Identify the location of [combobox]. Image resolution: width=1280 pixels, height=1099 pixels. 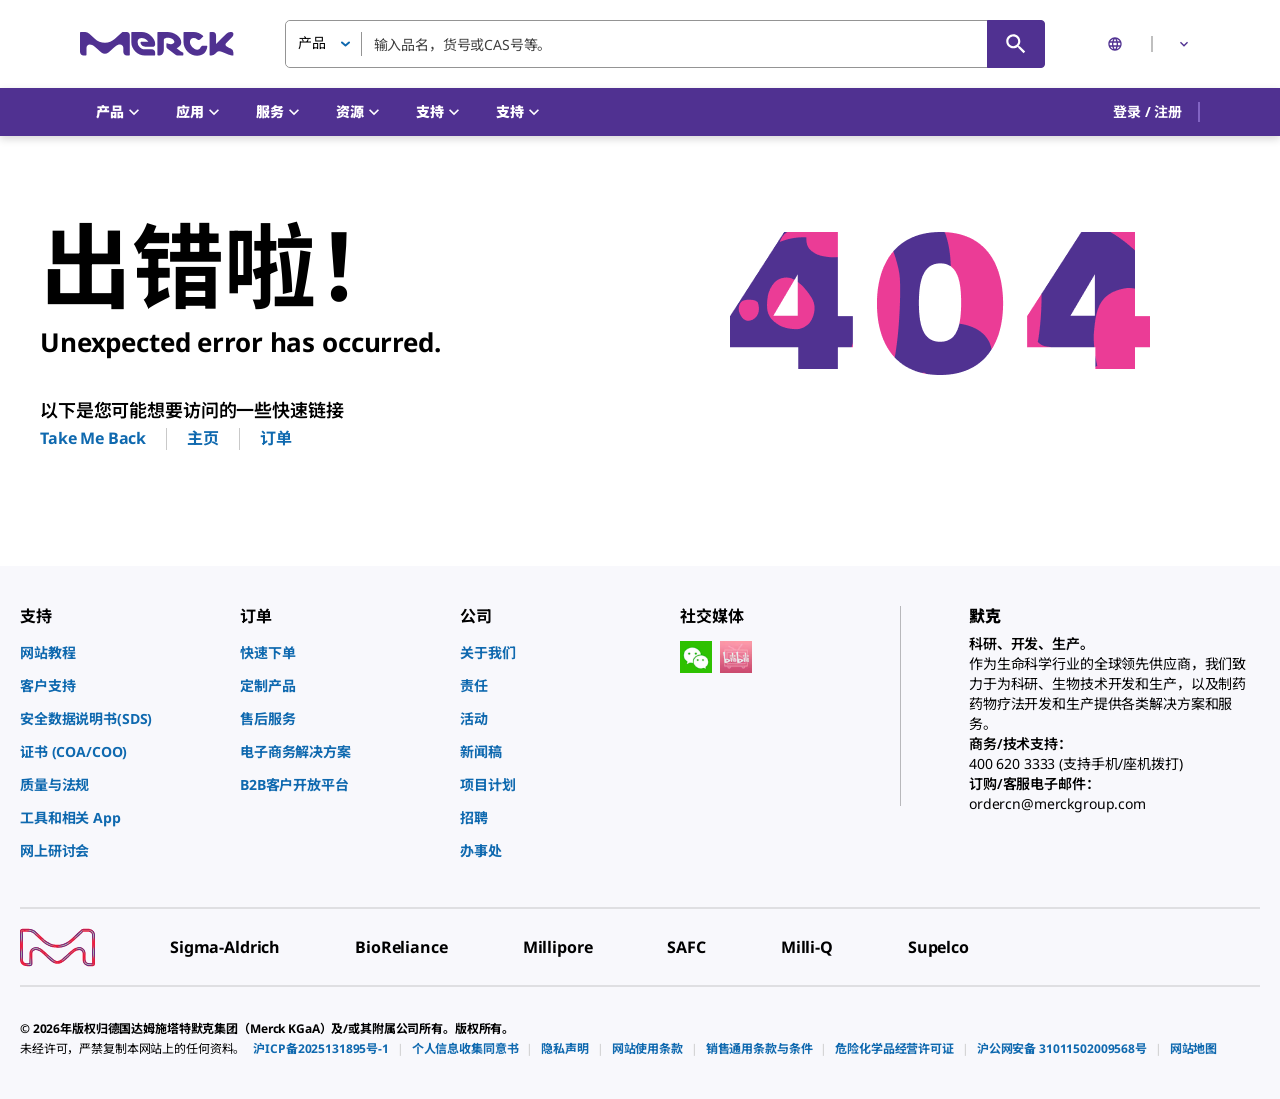
(665, 44).